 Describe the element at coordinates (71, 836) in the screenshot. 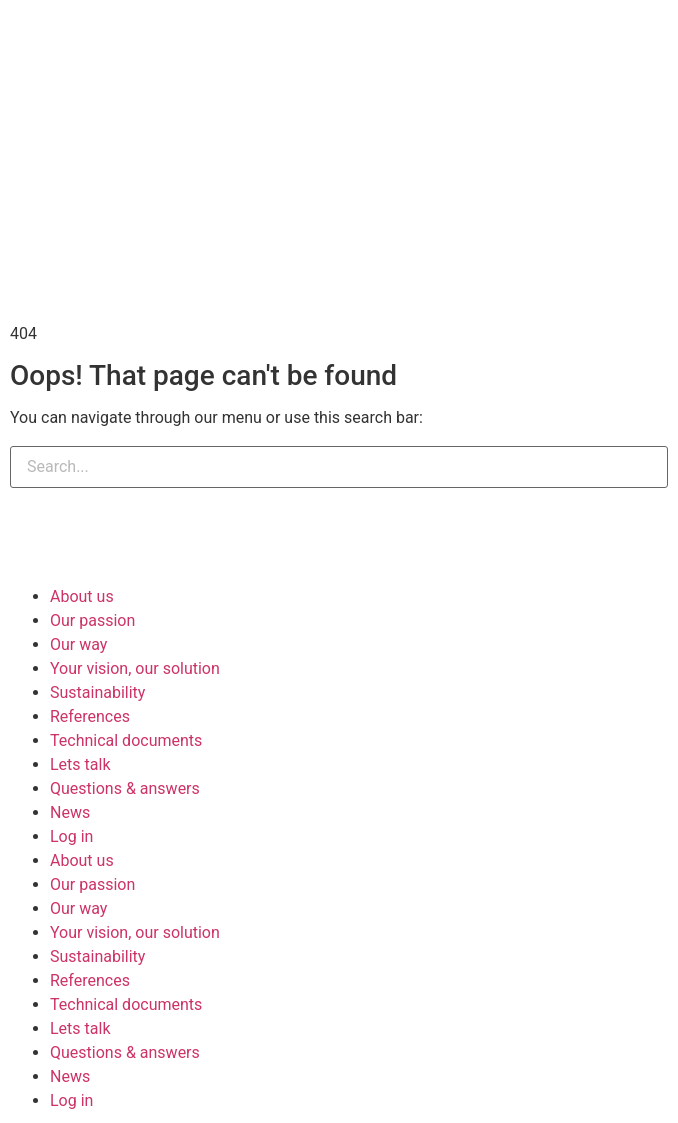

I see `Log in` at that location.